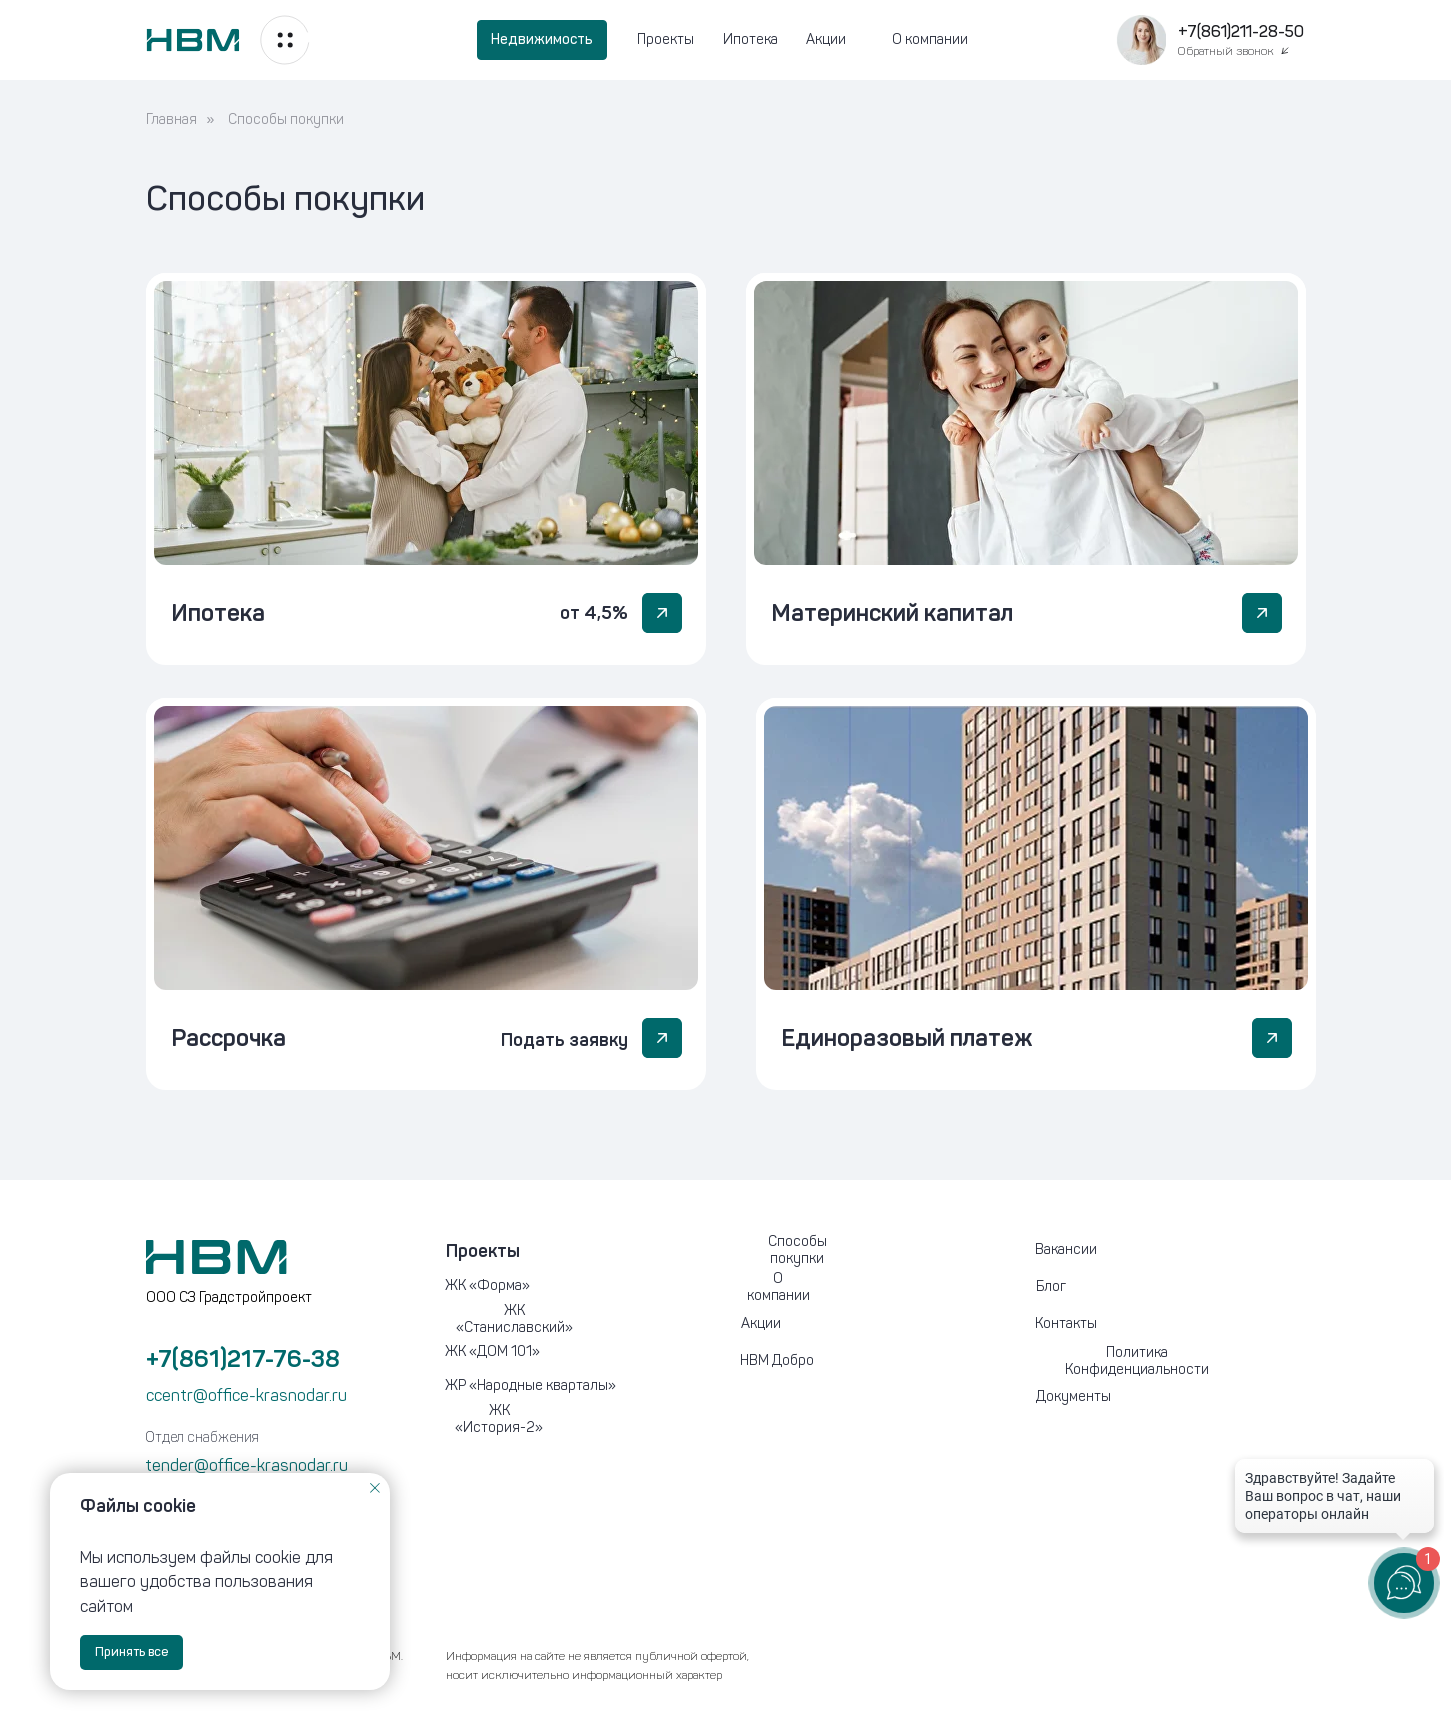  What do you see at coordinates (906, 1037) in the screenshot?
I see `Единоразовый платеж [button]` at bounding box center [906, 1037].